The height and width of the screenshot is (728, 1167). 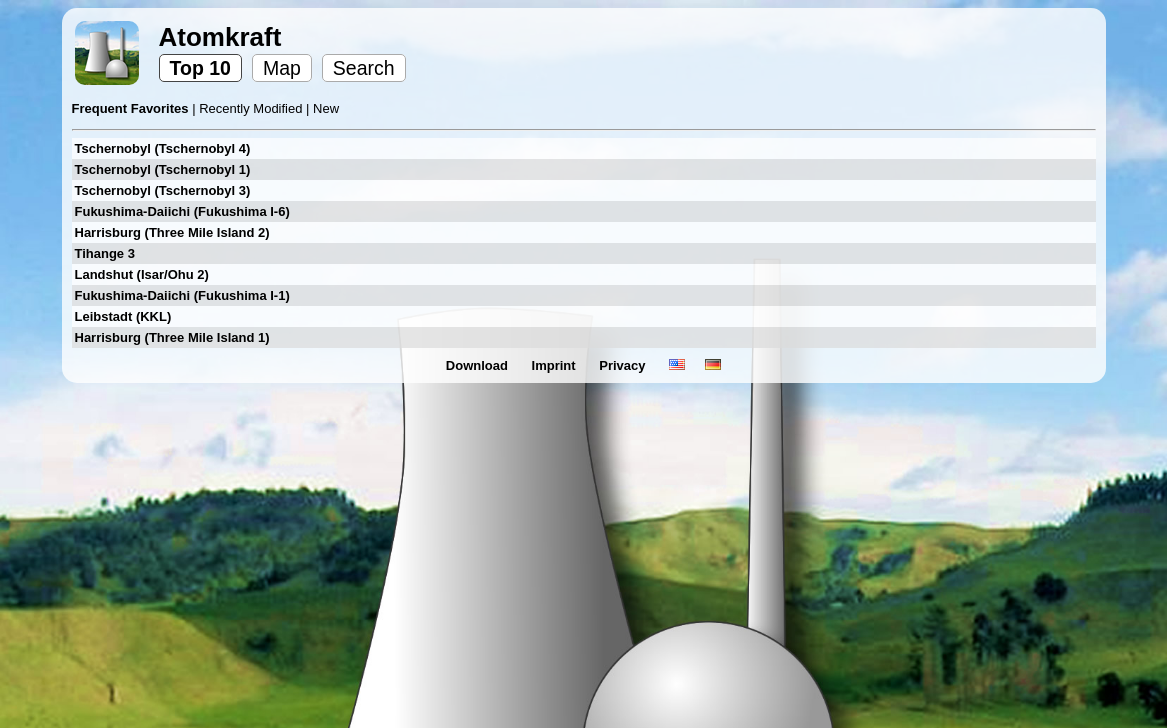 I want to click on Tihange 3, so click(x=105, y=253).